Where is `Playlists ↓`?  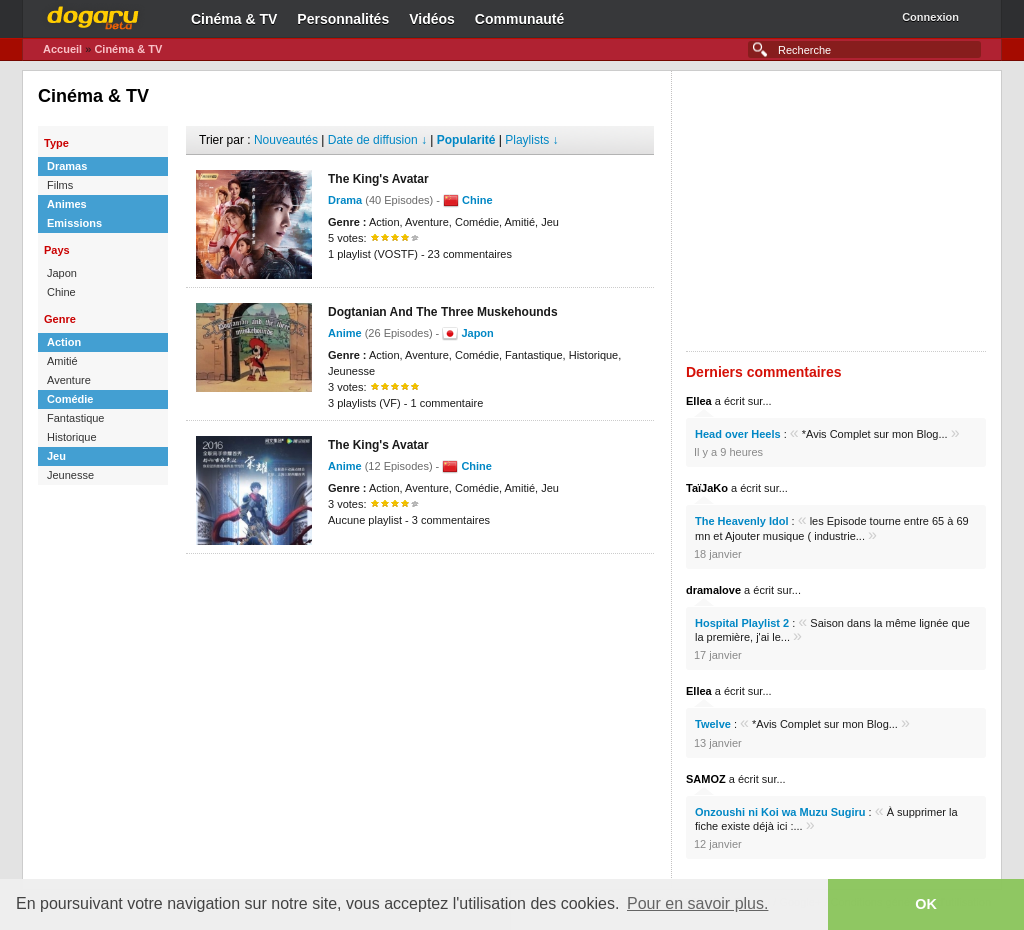
Playlists ↓ is located at coordinates (531, 140).